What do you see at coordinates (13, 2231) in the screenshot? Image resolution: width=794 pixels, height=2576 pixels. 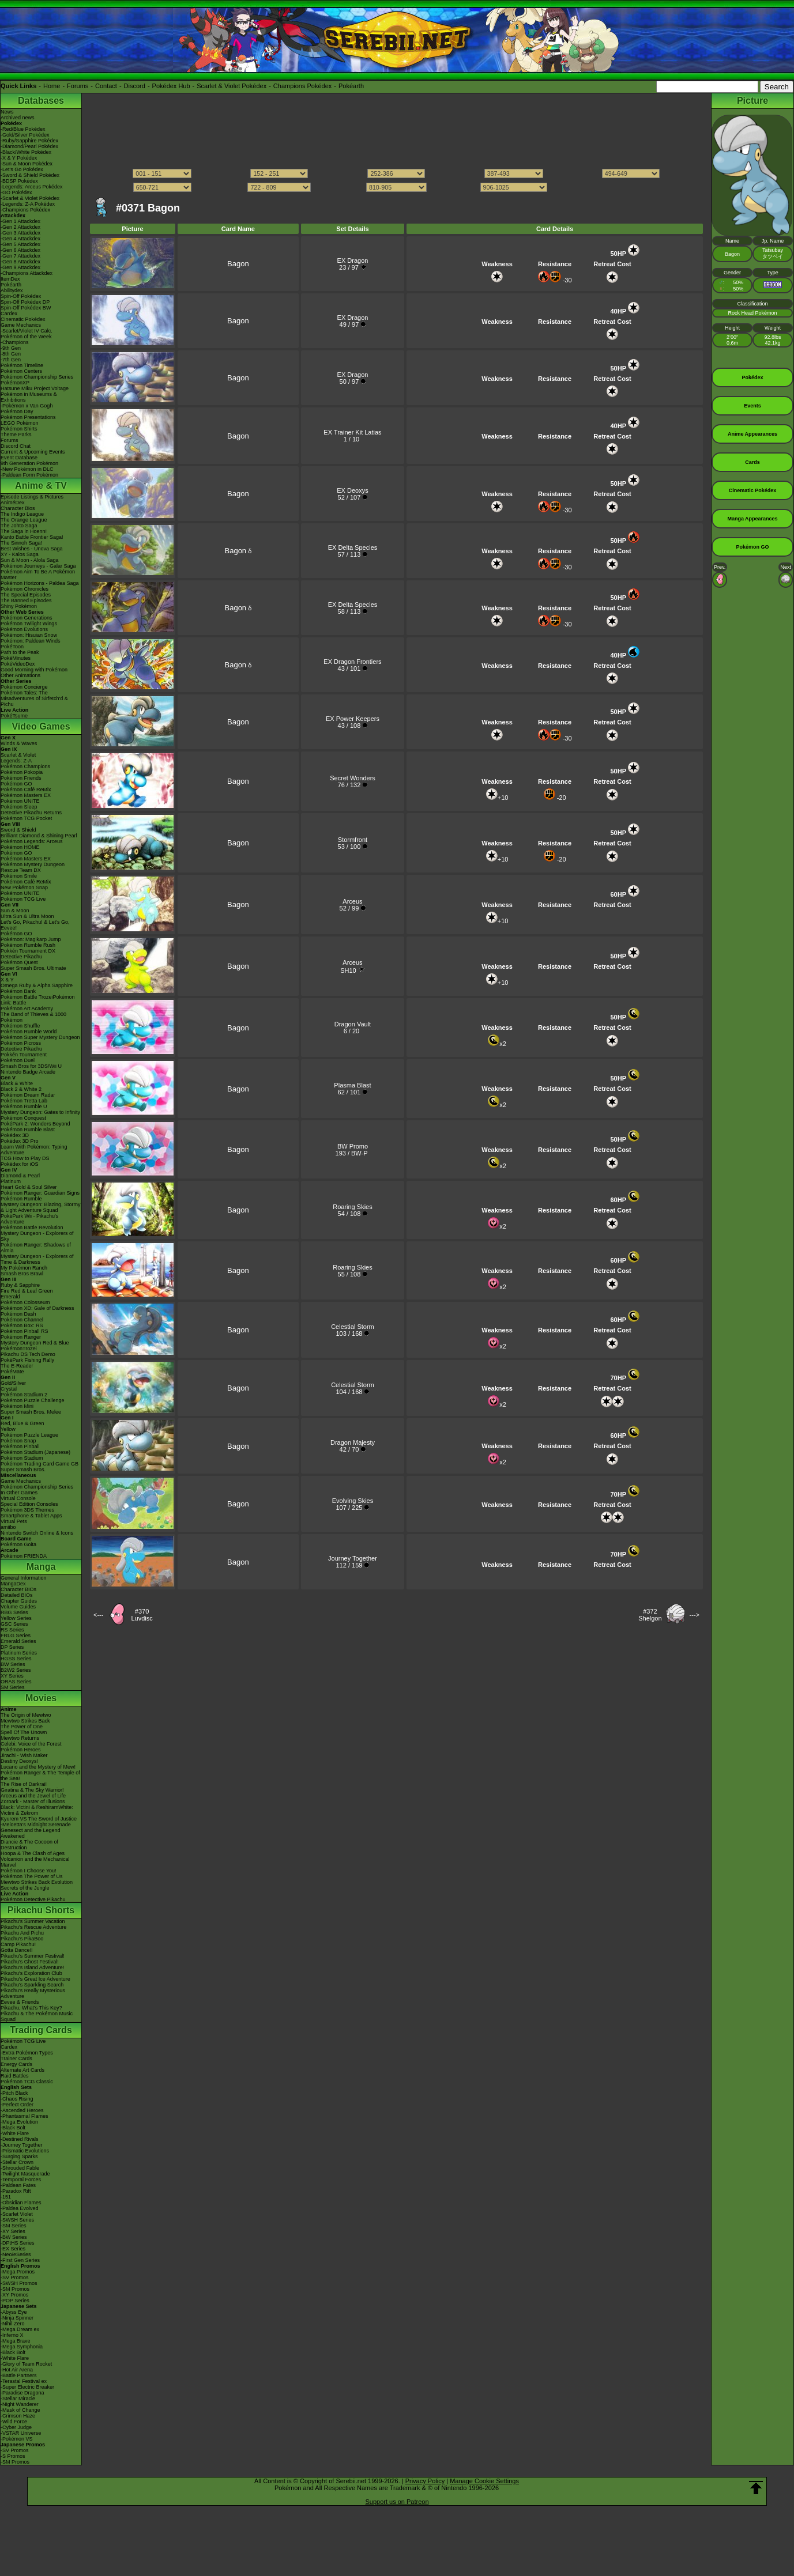 I see `-XY Series` at bounding box center [13, 2231].